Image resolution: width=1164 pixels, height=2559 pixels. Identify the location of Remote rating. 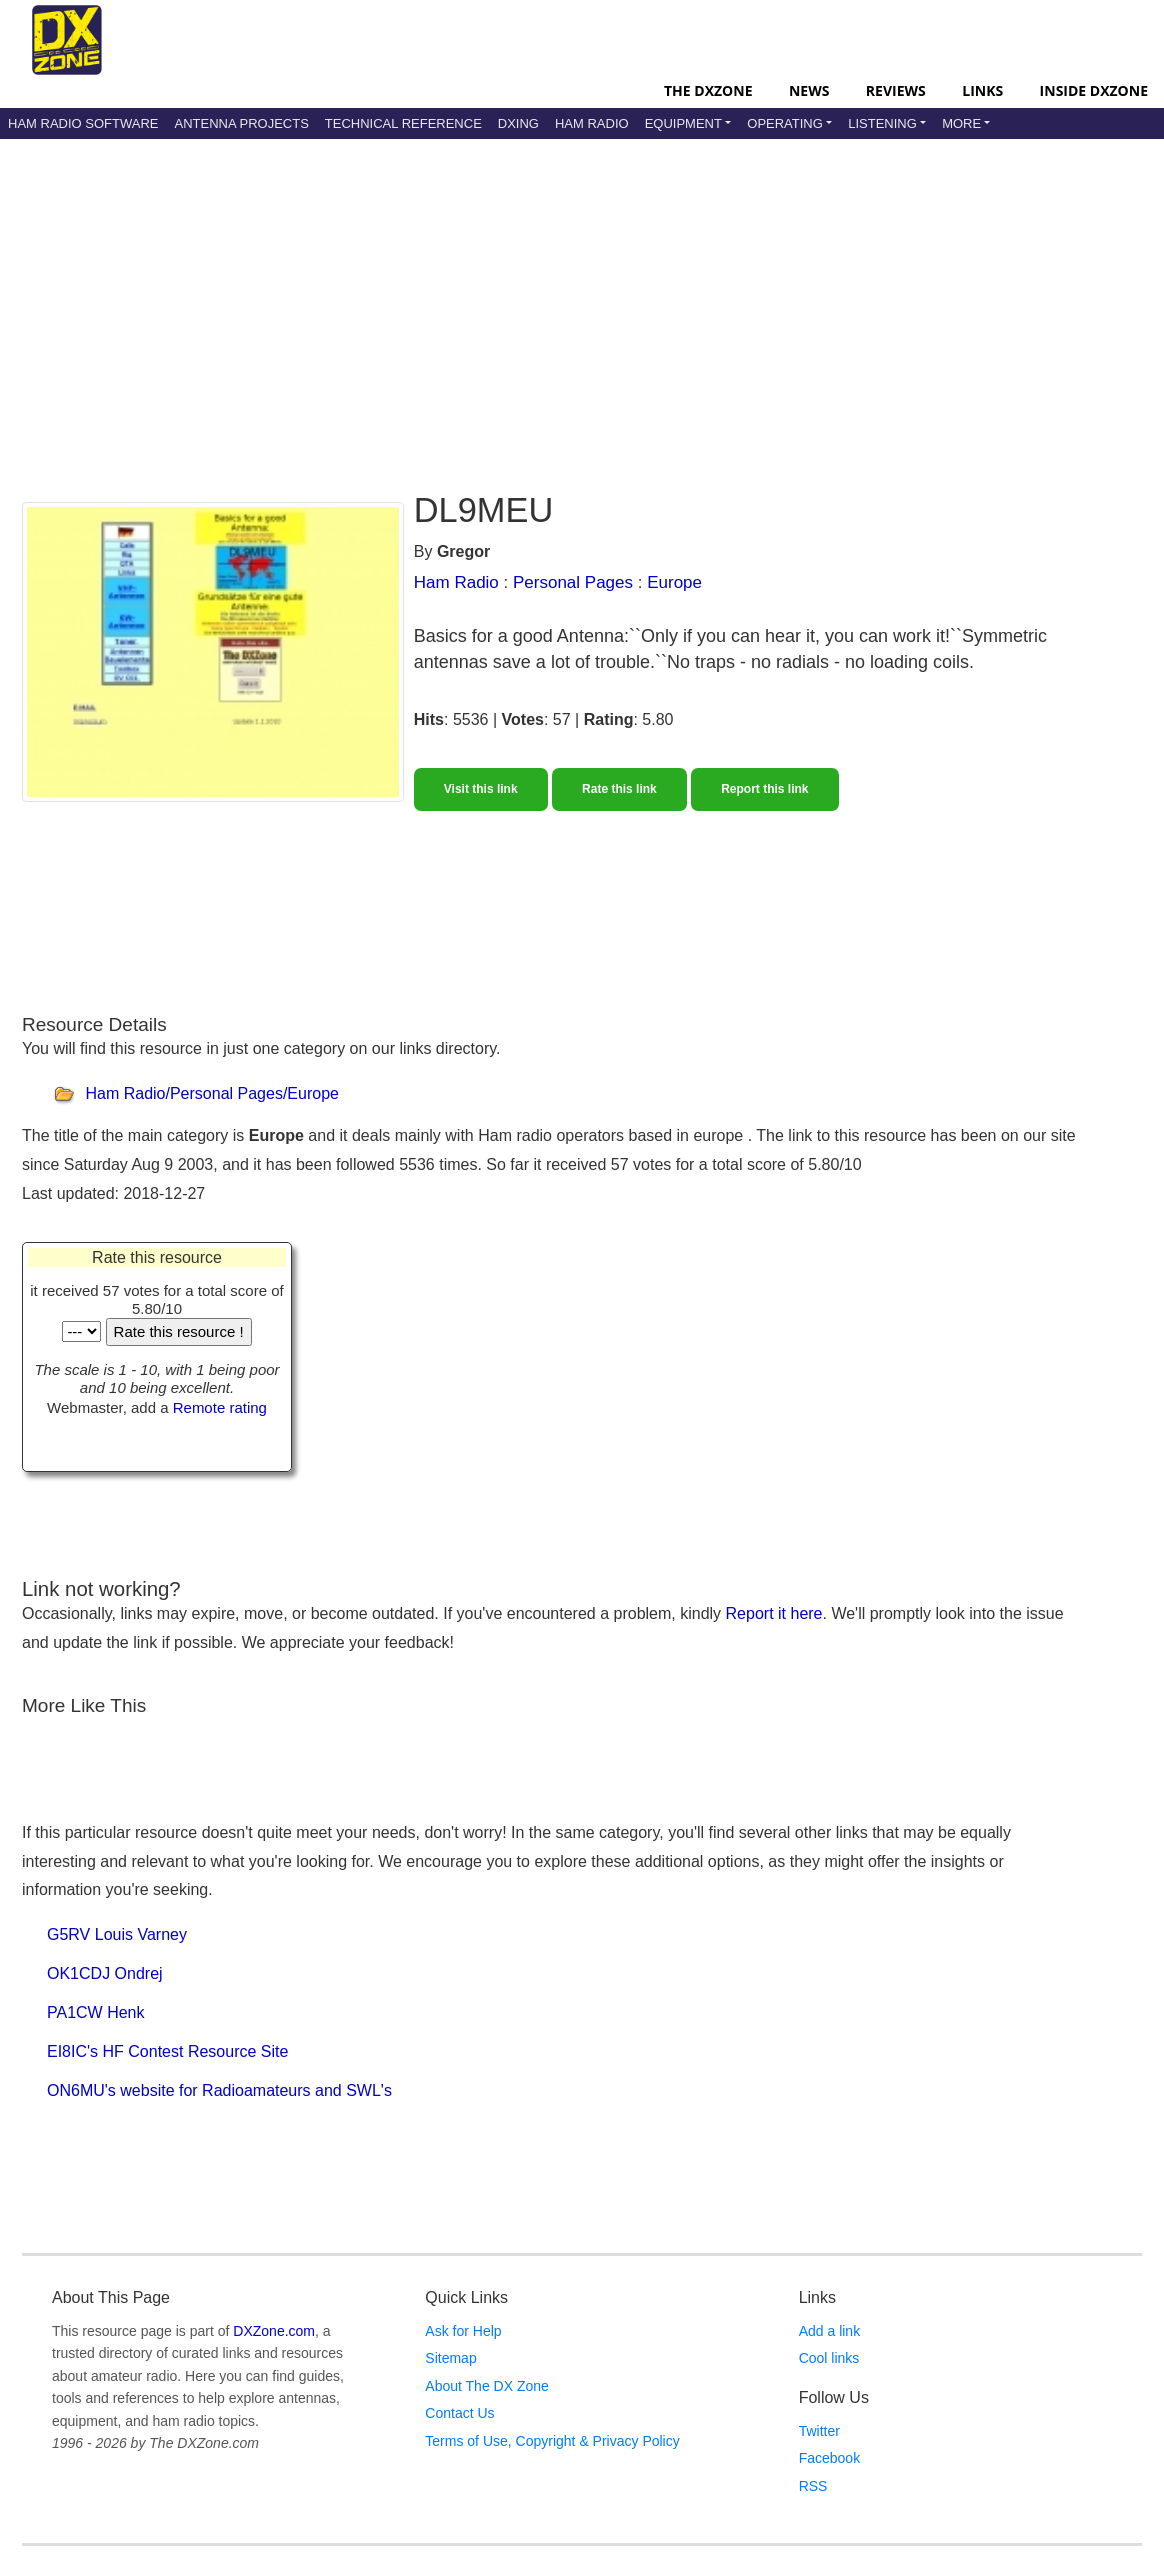
(220, 1407).